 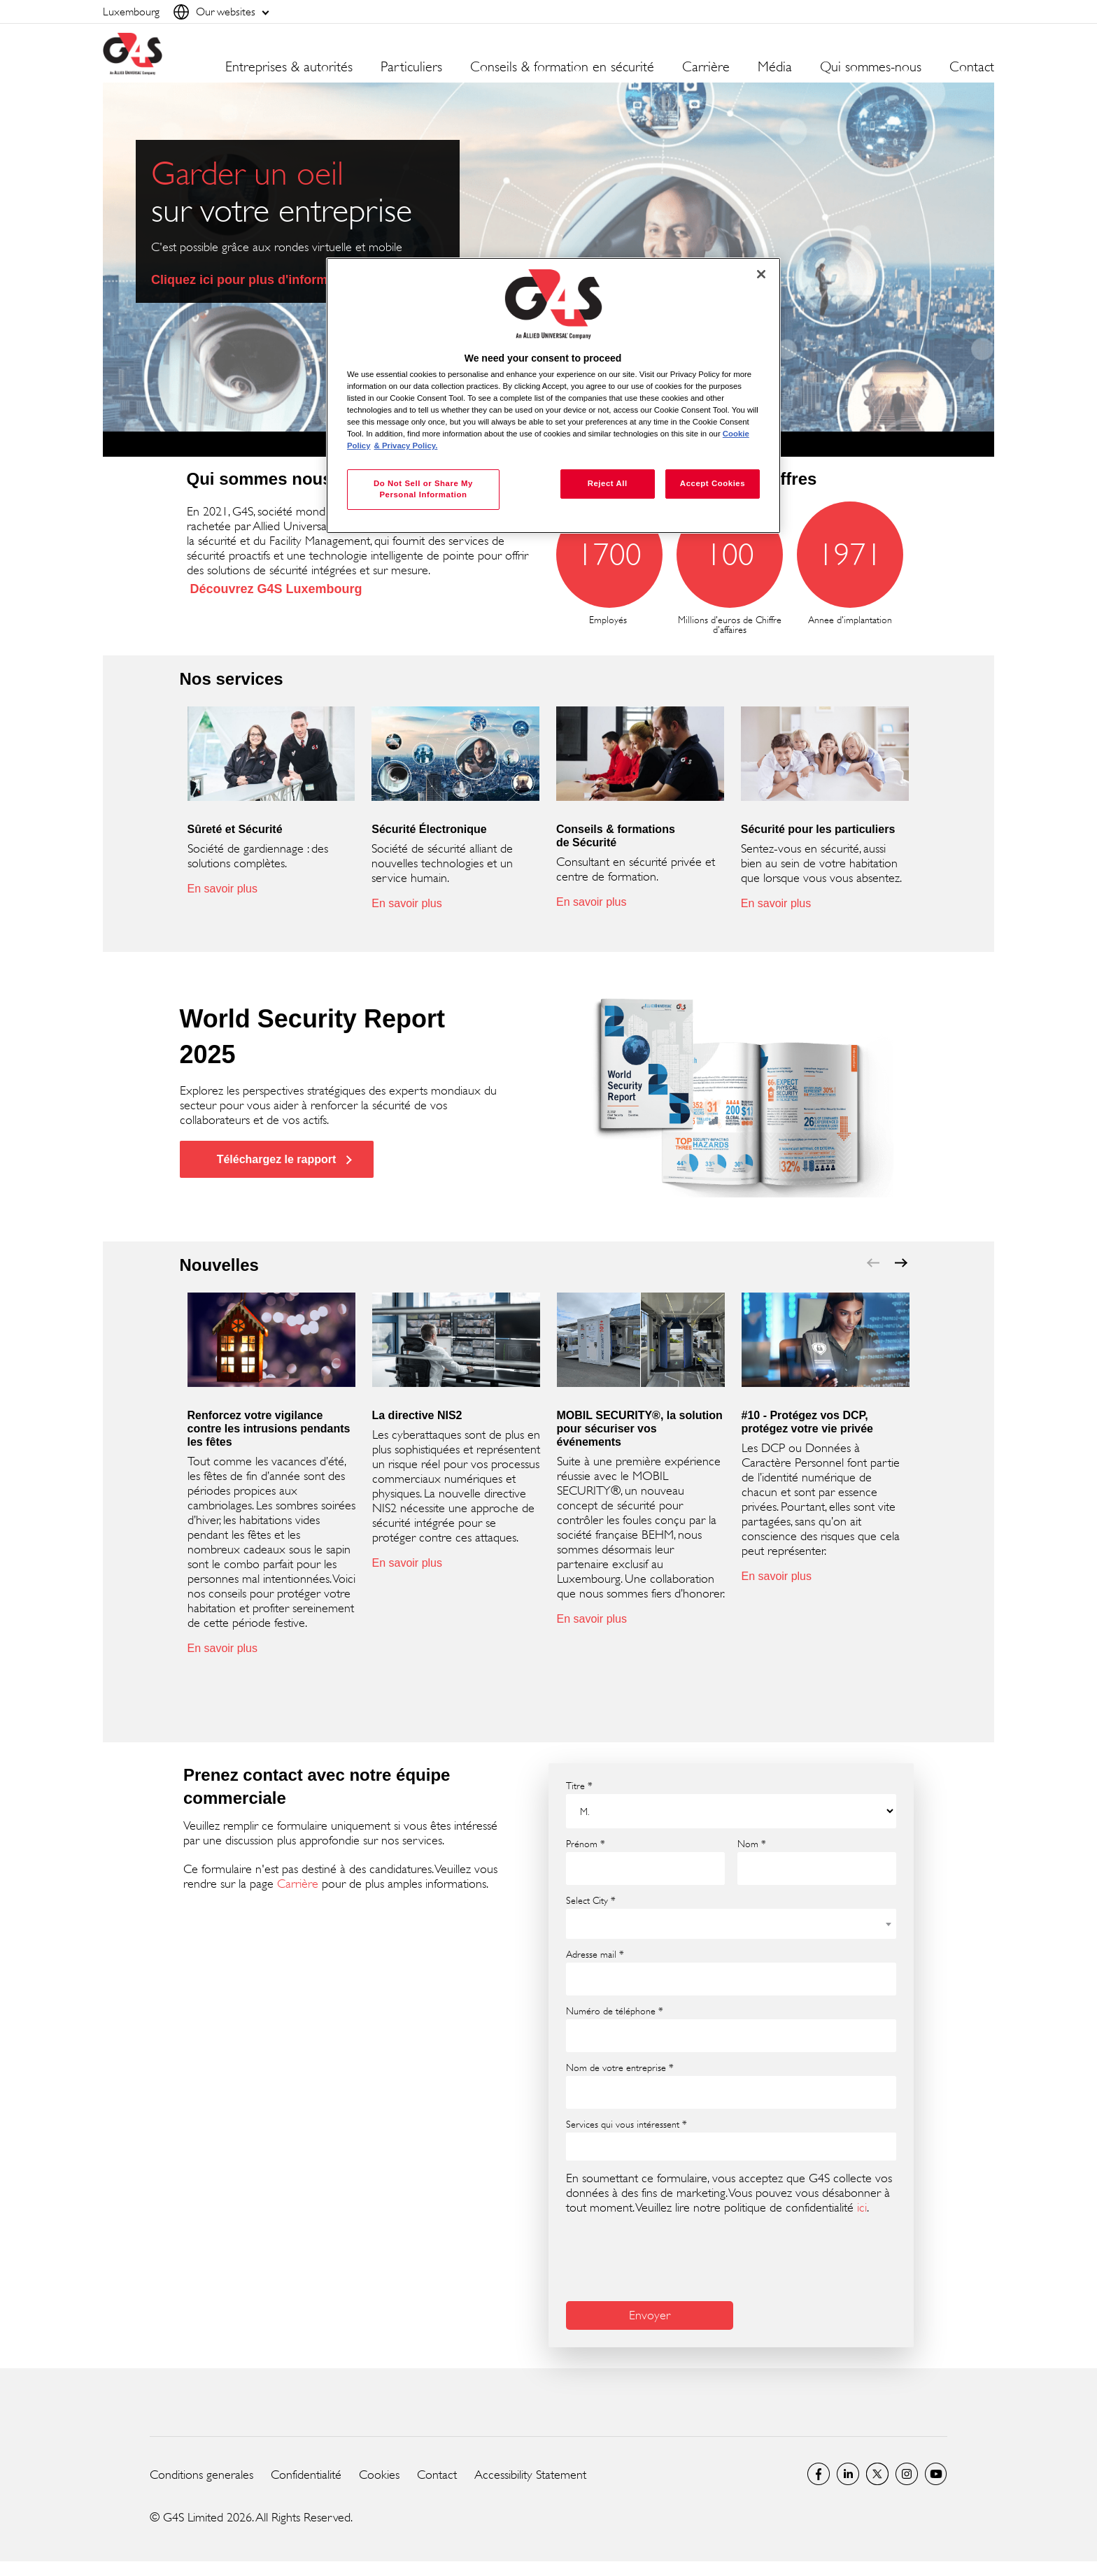 I want to click on prev, so click(x=873, y=1263).